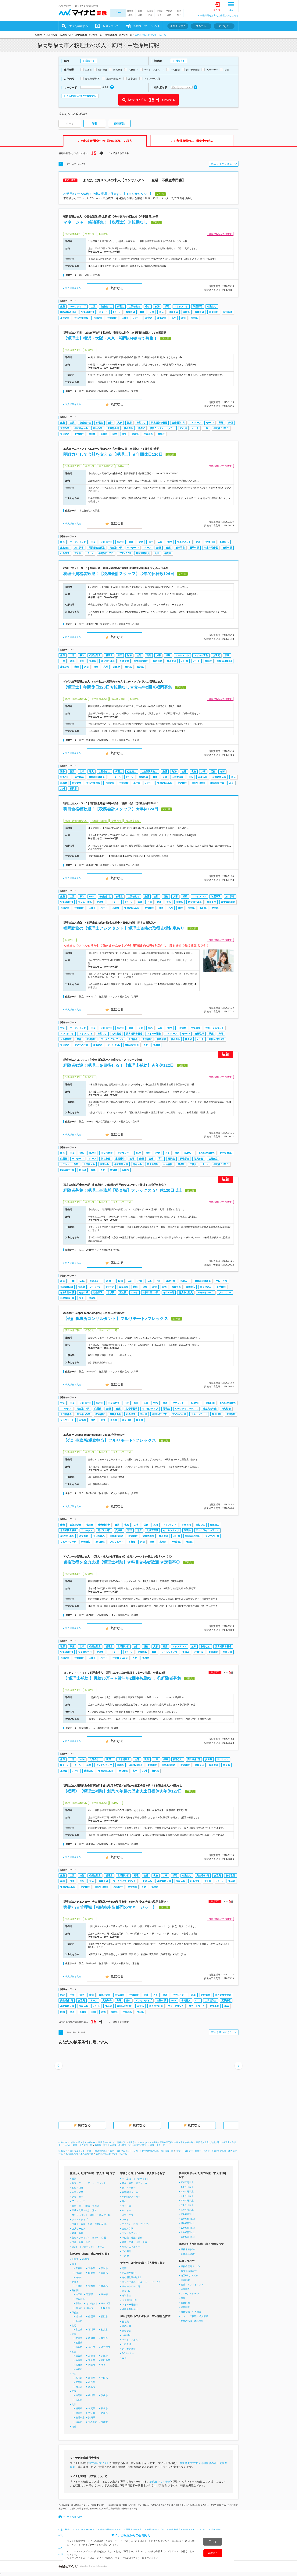  What do you see at coordinates (97, 318) in the screenshot?
I see `有給休暇` at bounding box center [97, 318].